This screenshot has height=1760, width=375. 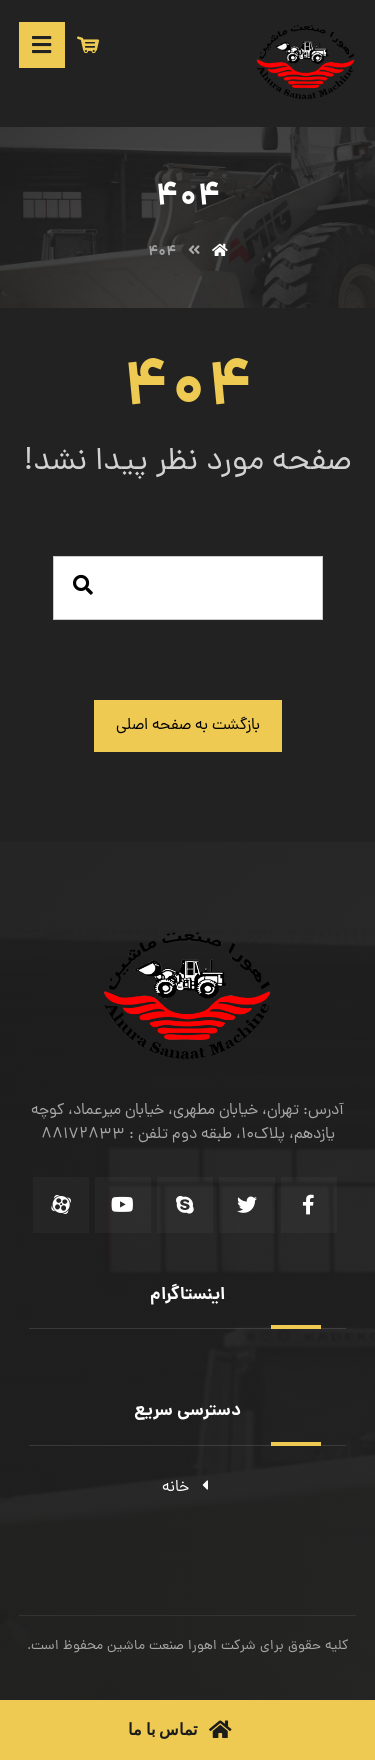 I want to click on [Facebook], so click(x=309, y=1205).